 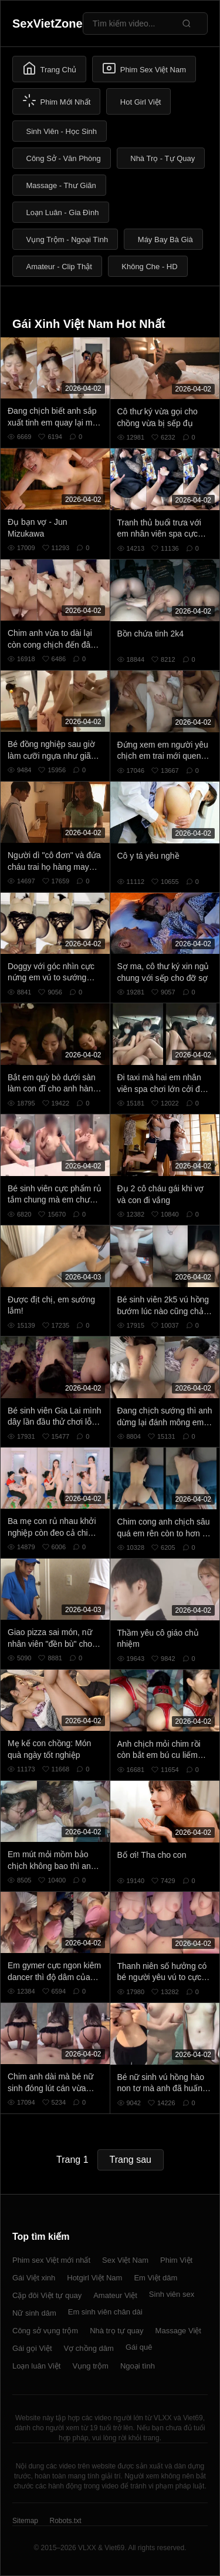 I want to click on Vụng trộm, so click(x=90, y=2365).